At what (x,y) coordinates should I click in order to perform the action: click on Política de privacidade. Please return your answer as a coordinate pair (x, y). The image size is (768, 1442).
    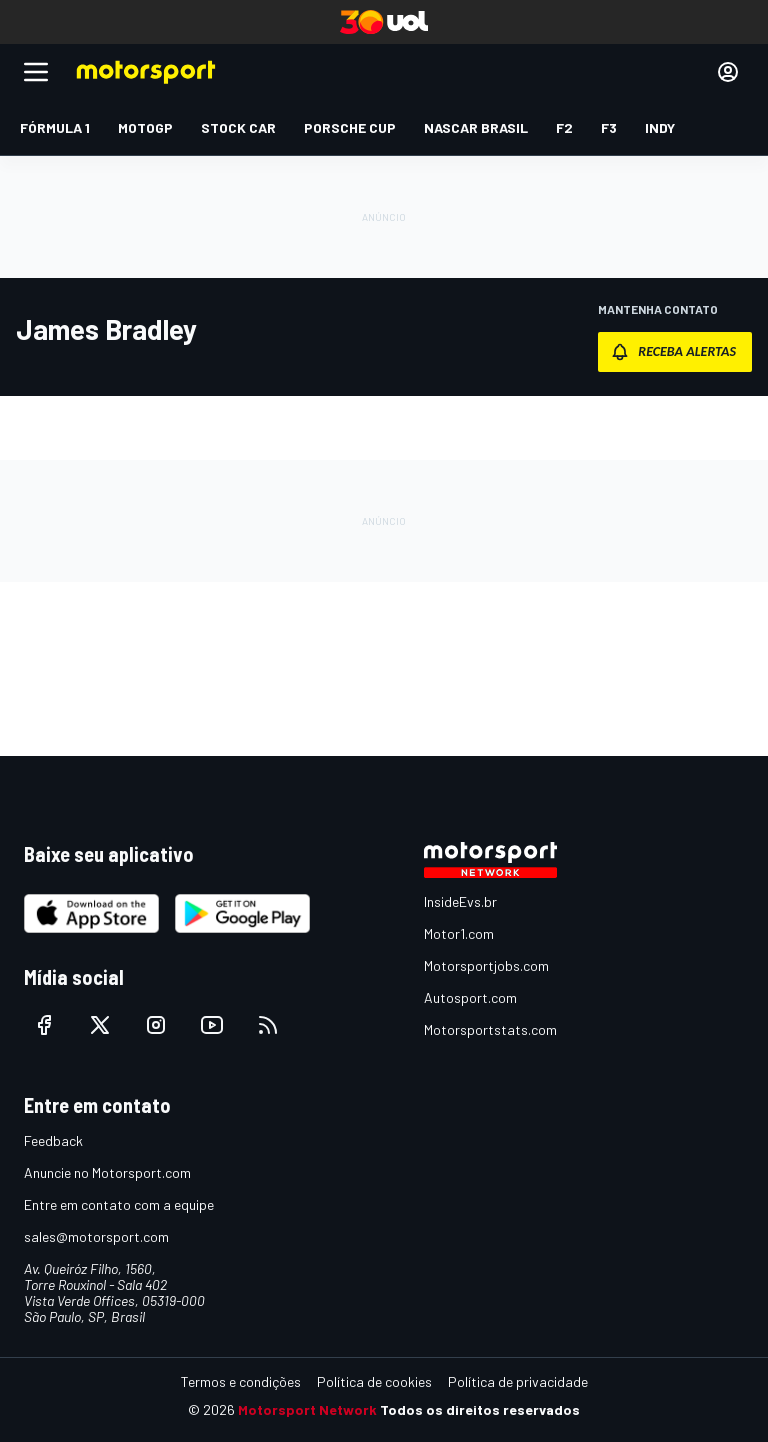
    Looking at the image, I should click on (518, 1381).